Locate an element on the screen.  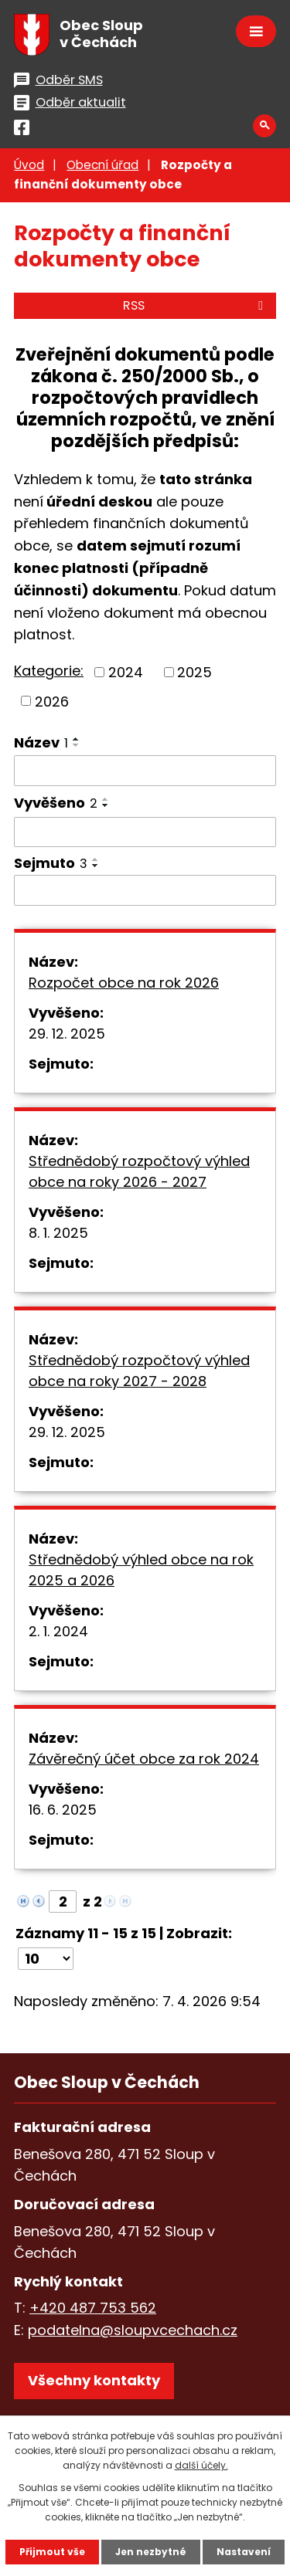
8. 1. 2025 is located at coordinates (58, 1232).